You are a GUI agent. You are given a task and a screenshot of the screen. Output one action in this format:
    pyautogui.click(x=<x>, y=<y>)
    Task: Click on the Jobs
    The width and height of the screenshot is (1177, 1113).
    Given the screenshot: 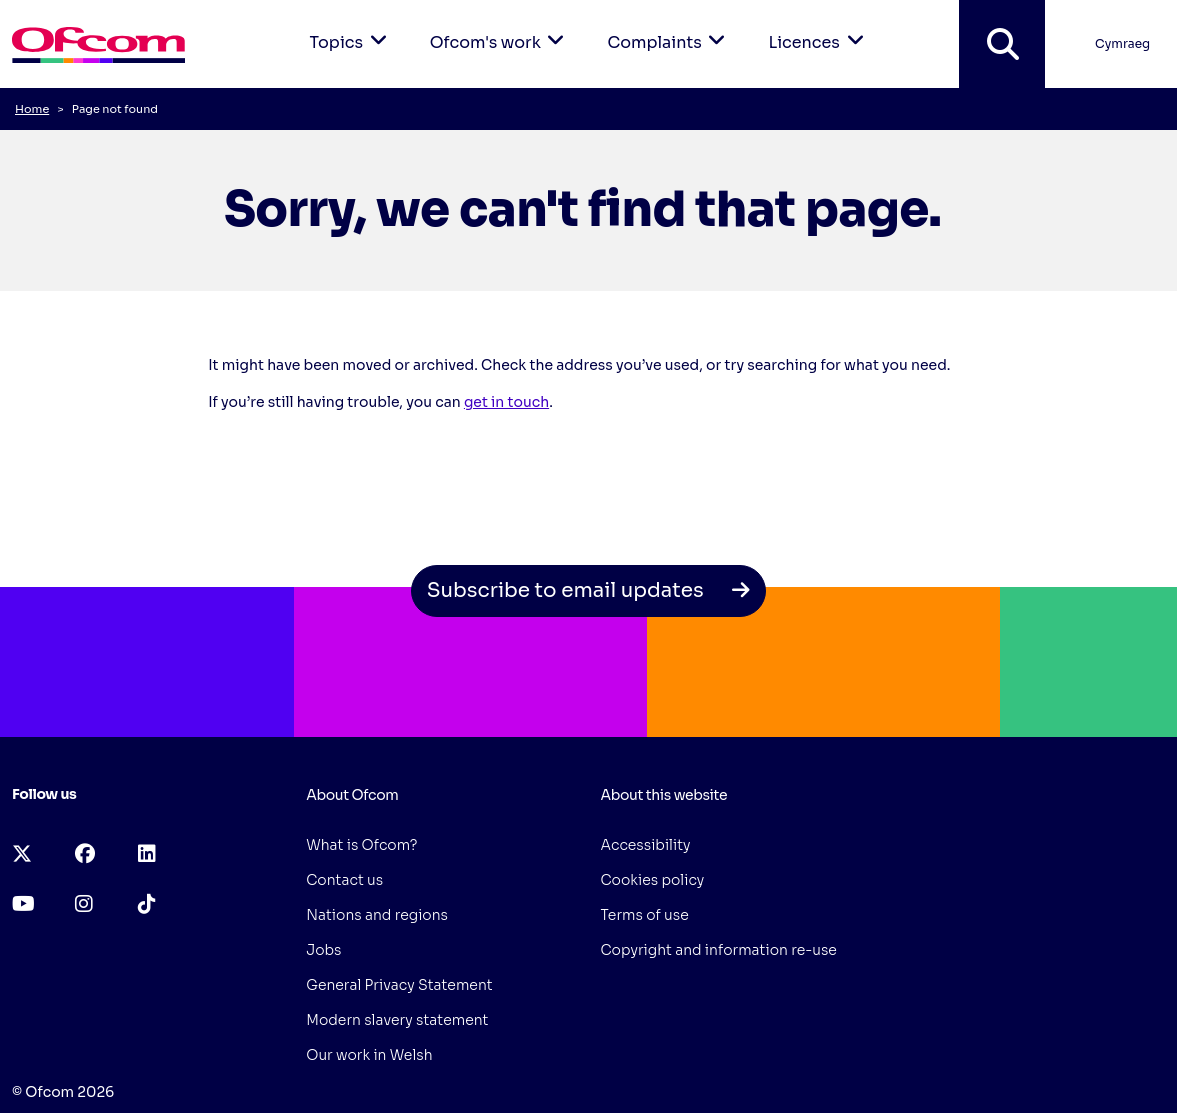 What is the action you would take?
    pyautogui.click(x=323, y=950)
    